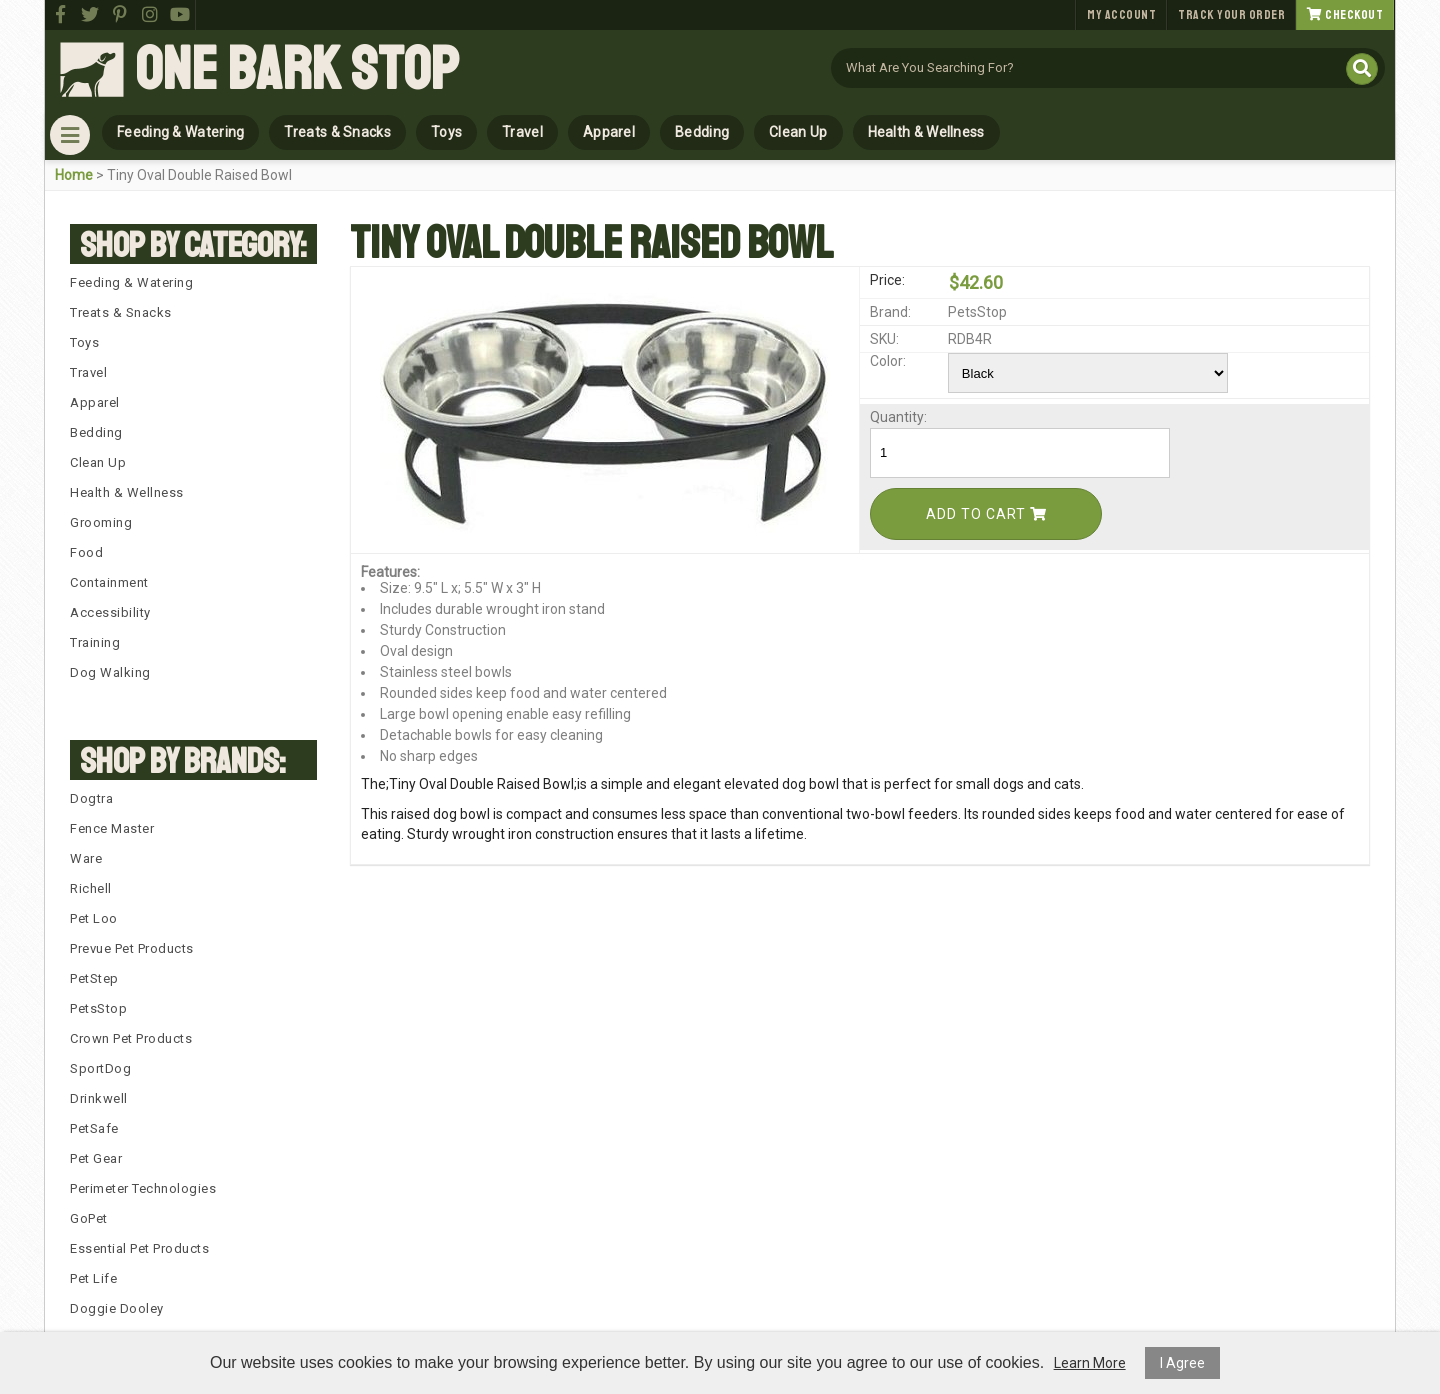 This screenshot has height=1394, width=1440. What do you see at coordinates (884, 339) in the screenshot?
I see `SKU:` at bounding box center [884, 339].